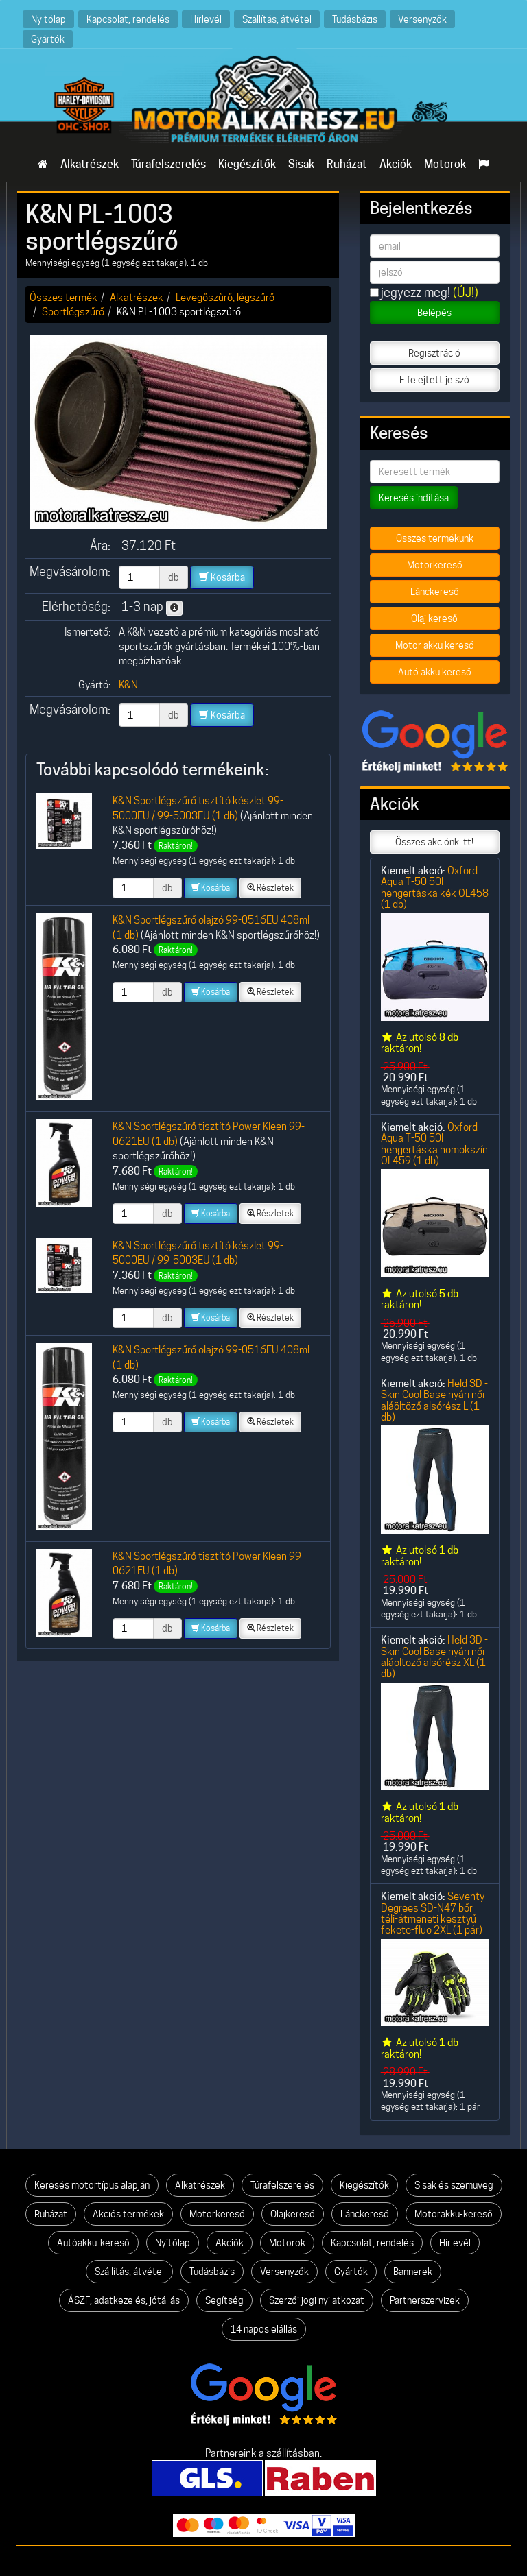 The image size is (527, 2576). I want to click on Partnerszervizek, so click(425, 2300).